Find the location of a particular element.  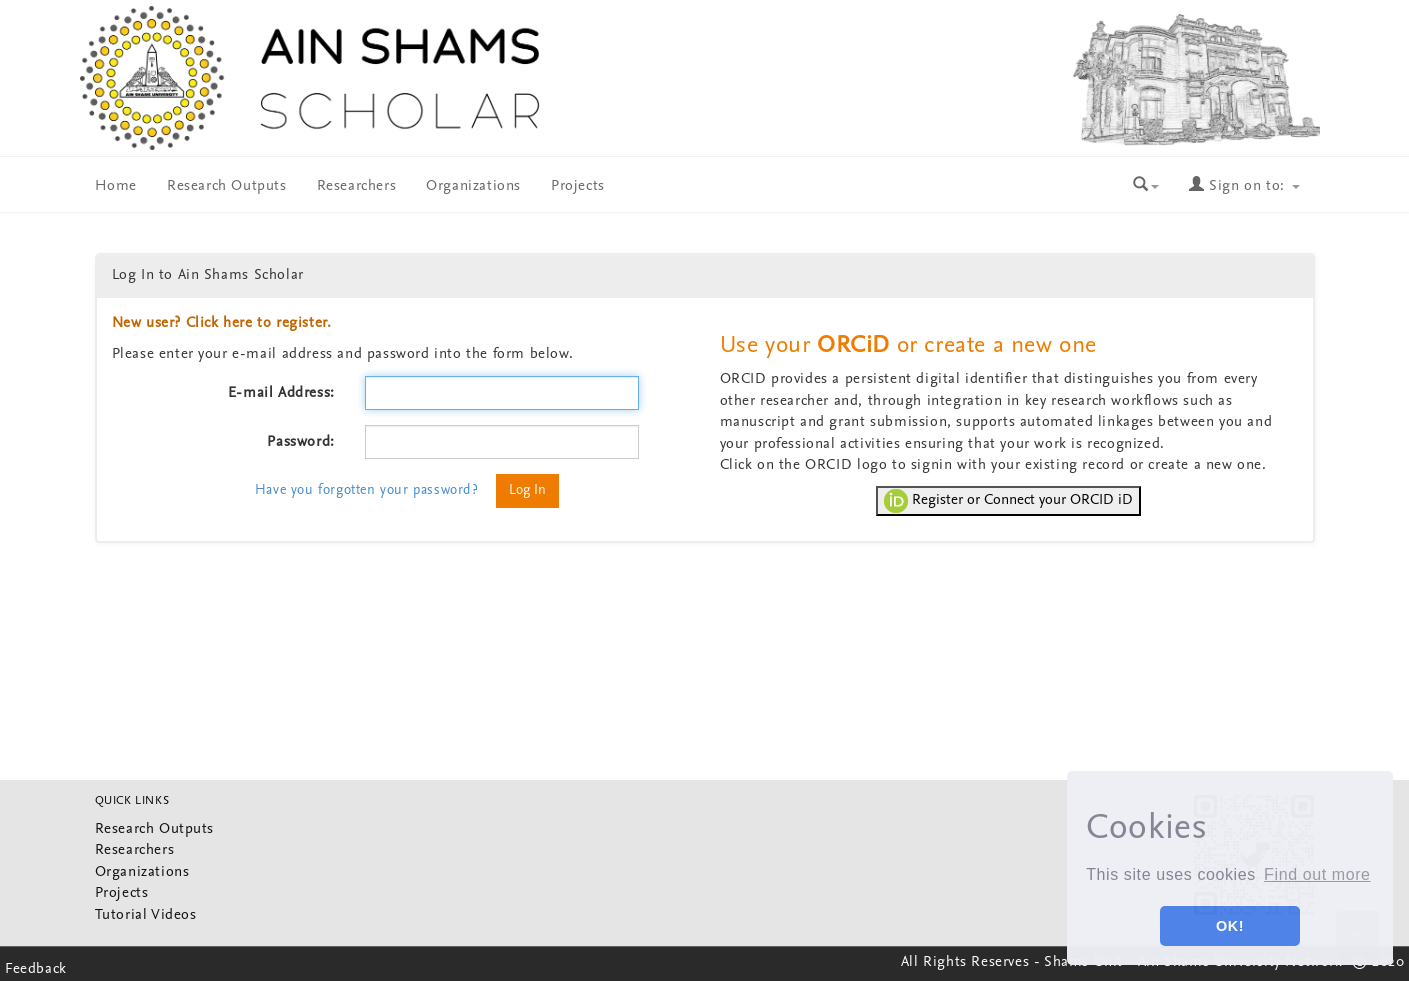

Register or Connect your ORCID iD is located at coordinates (1008, 501).